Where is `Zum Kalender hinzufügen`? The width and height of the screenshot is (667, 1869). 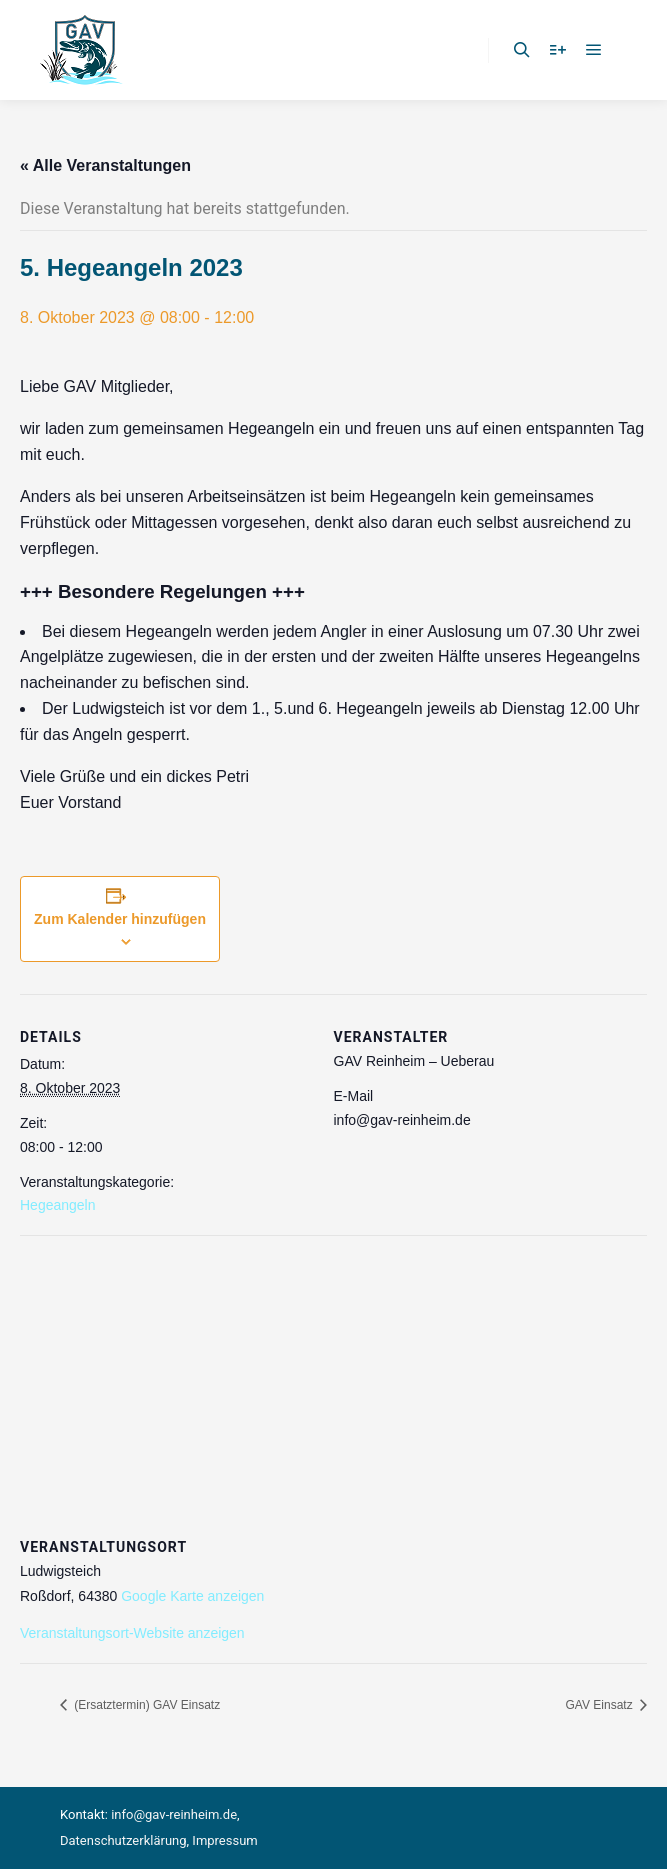
Zum Kalender hinzufügen is located at coordinates (120, 919).